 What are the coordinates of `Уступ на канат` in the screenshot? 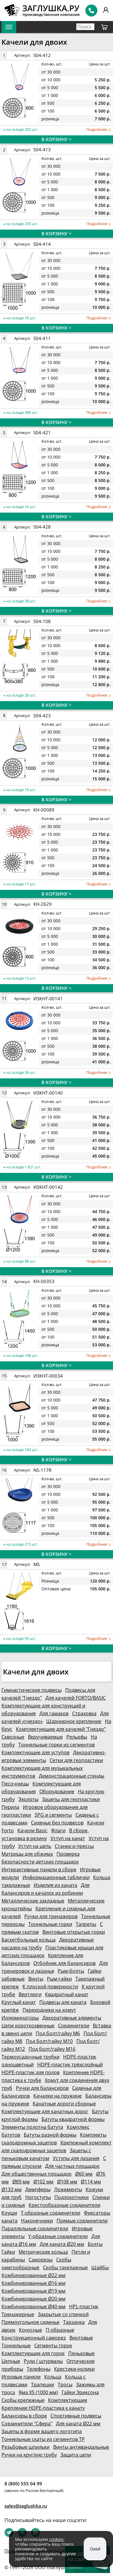 It's located at (67, 1838).